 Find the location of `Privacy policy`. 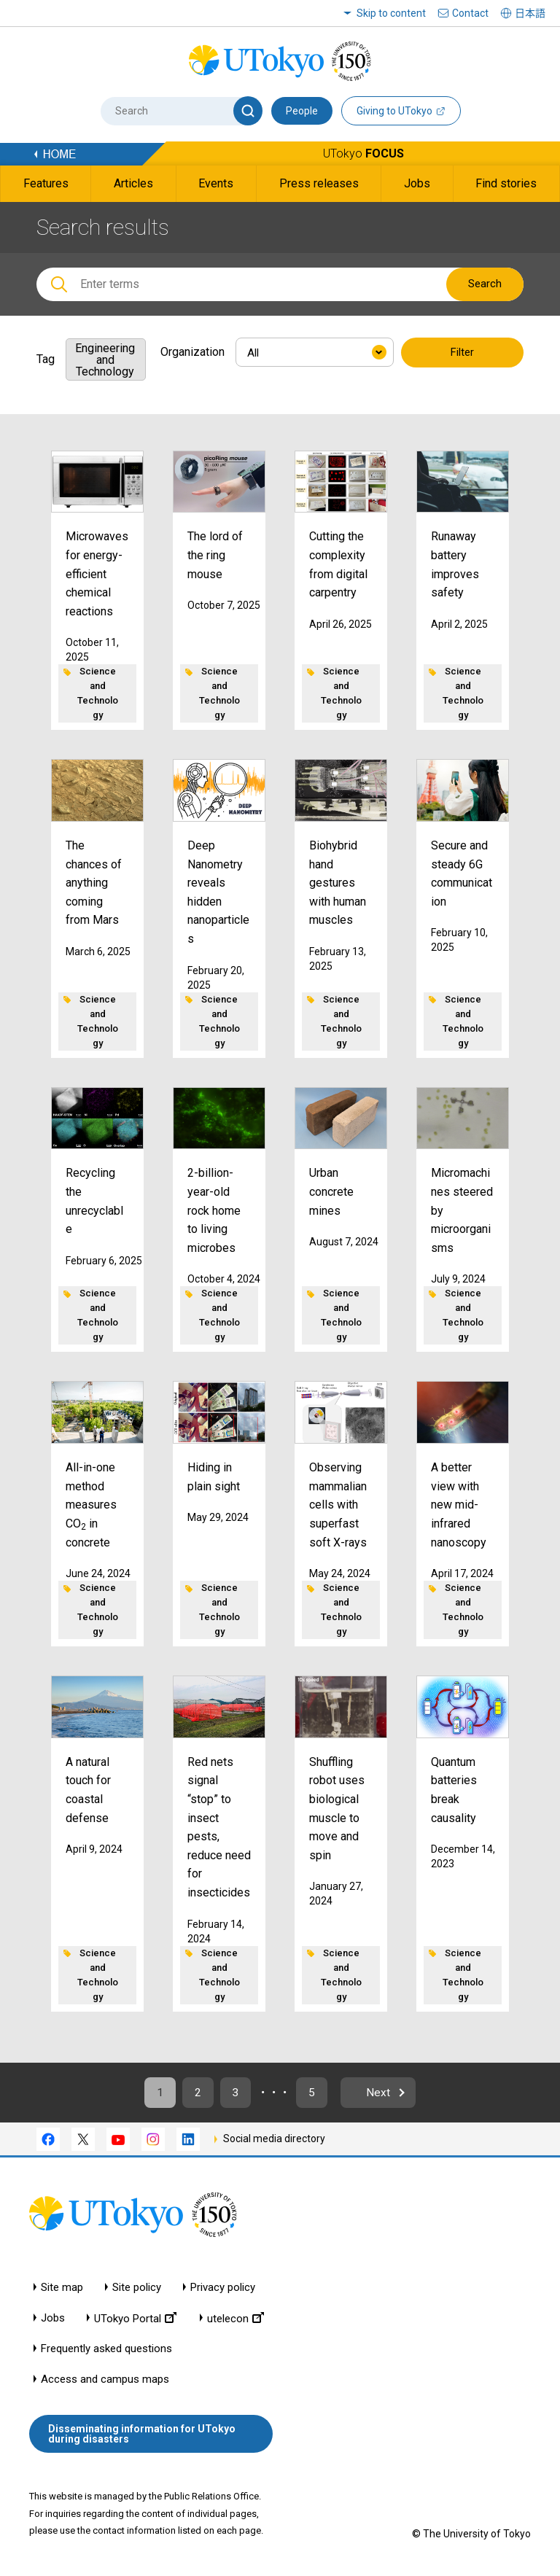

Privacy policy is located at coordinates (222, 2289).